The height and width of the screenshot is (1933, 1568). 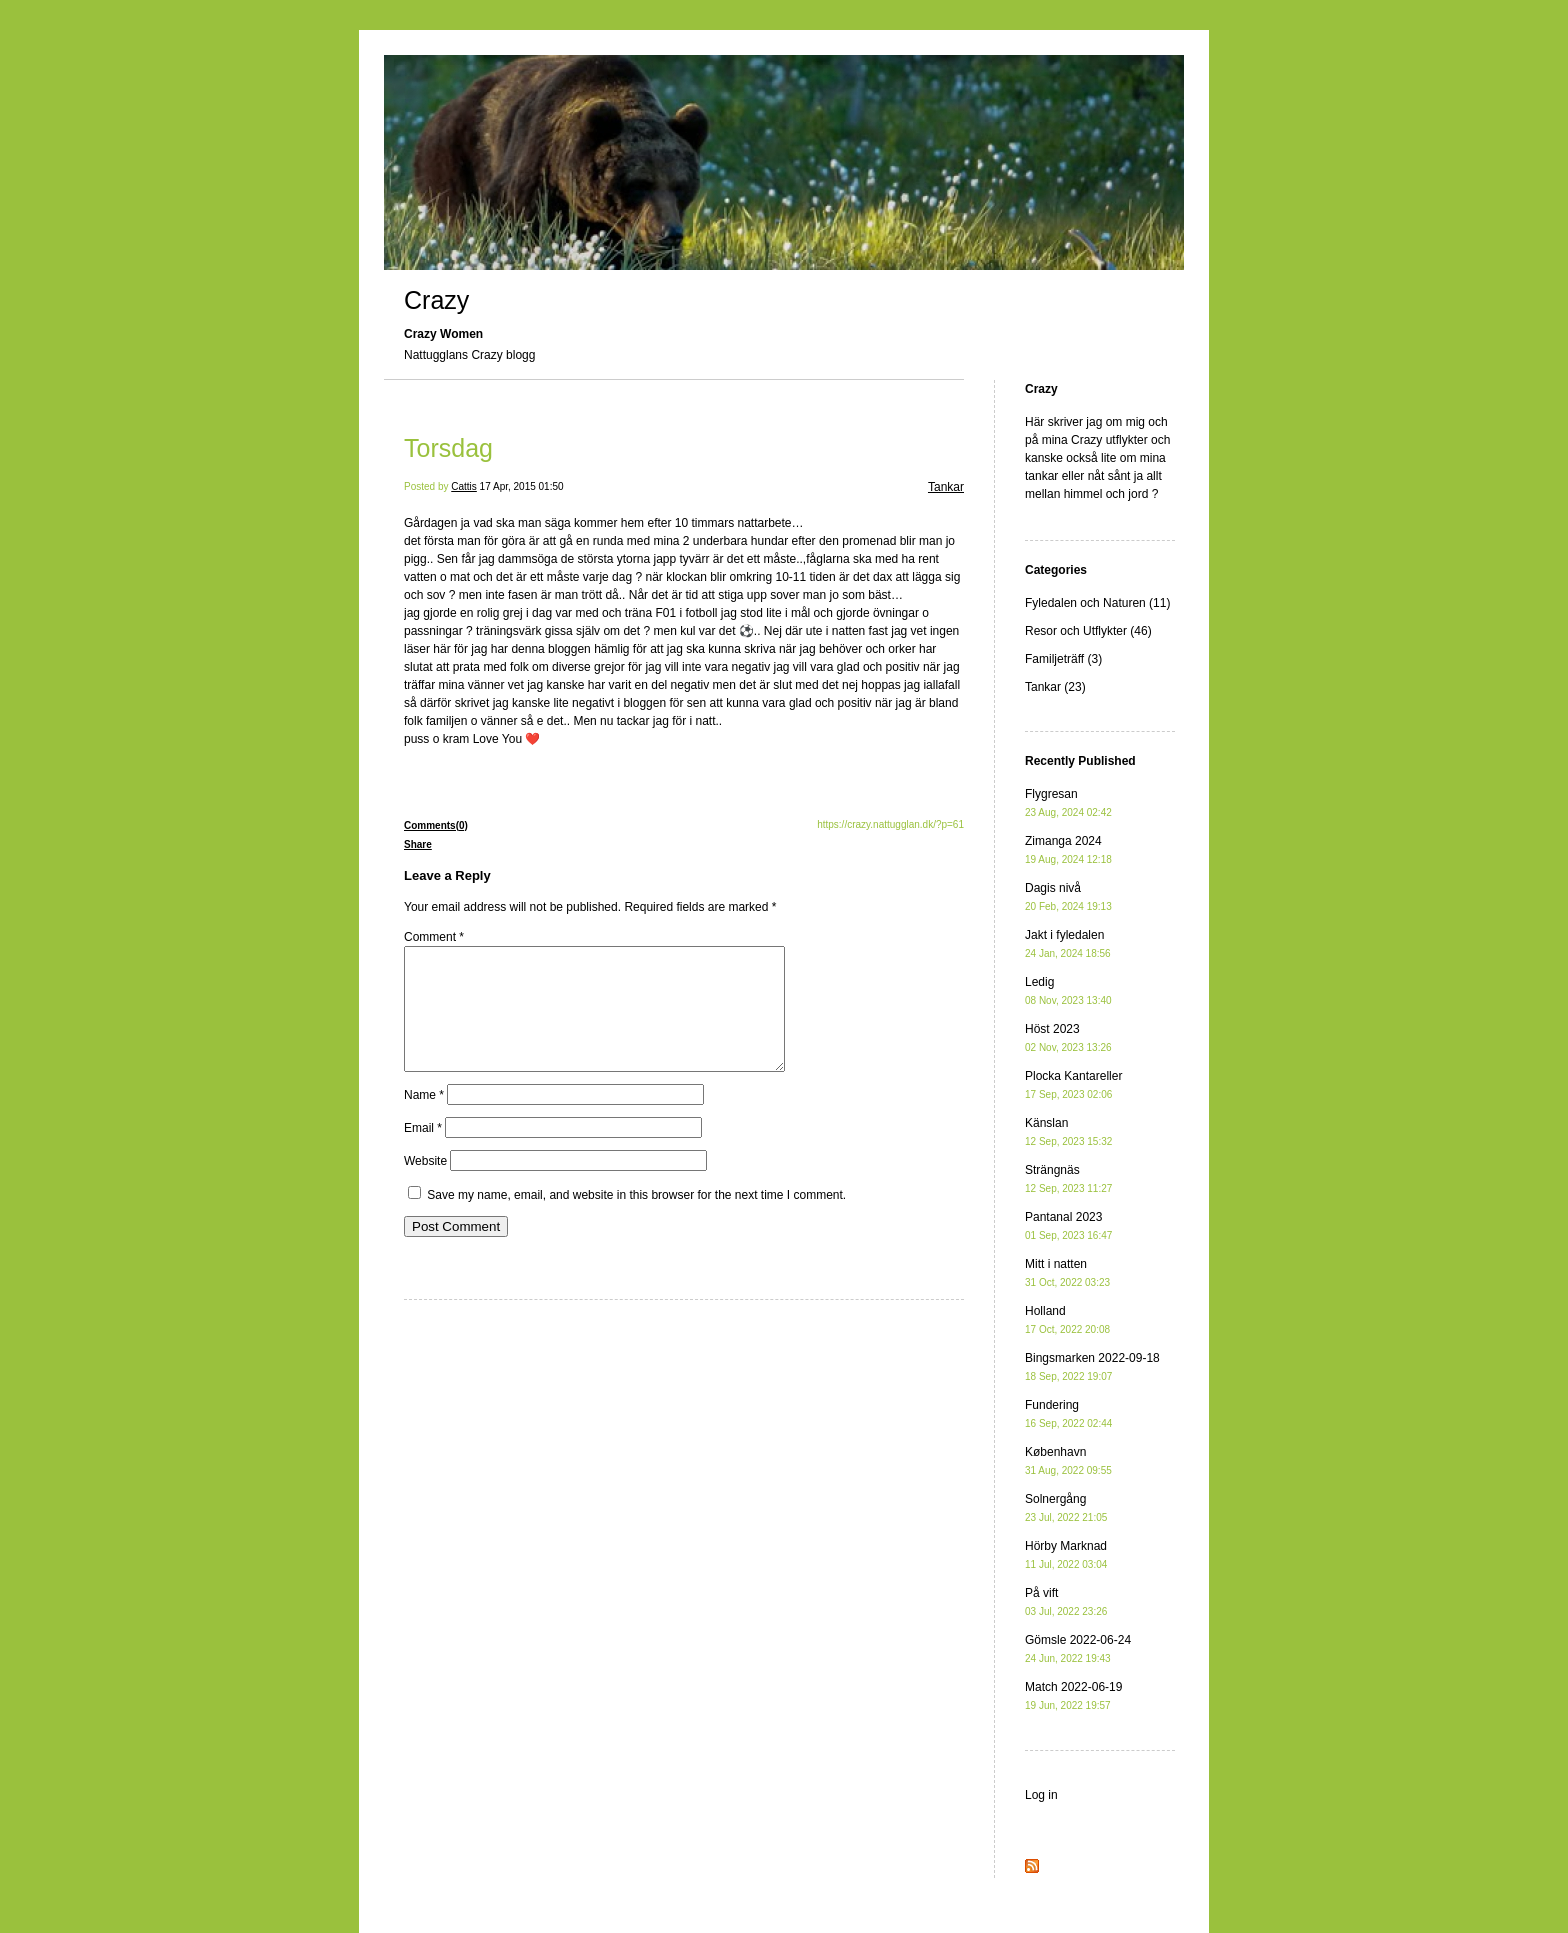 What do you see at coordinates (434, 937) in the screenshot?
I see `Comment` at bounding box center [434, 937].